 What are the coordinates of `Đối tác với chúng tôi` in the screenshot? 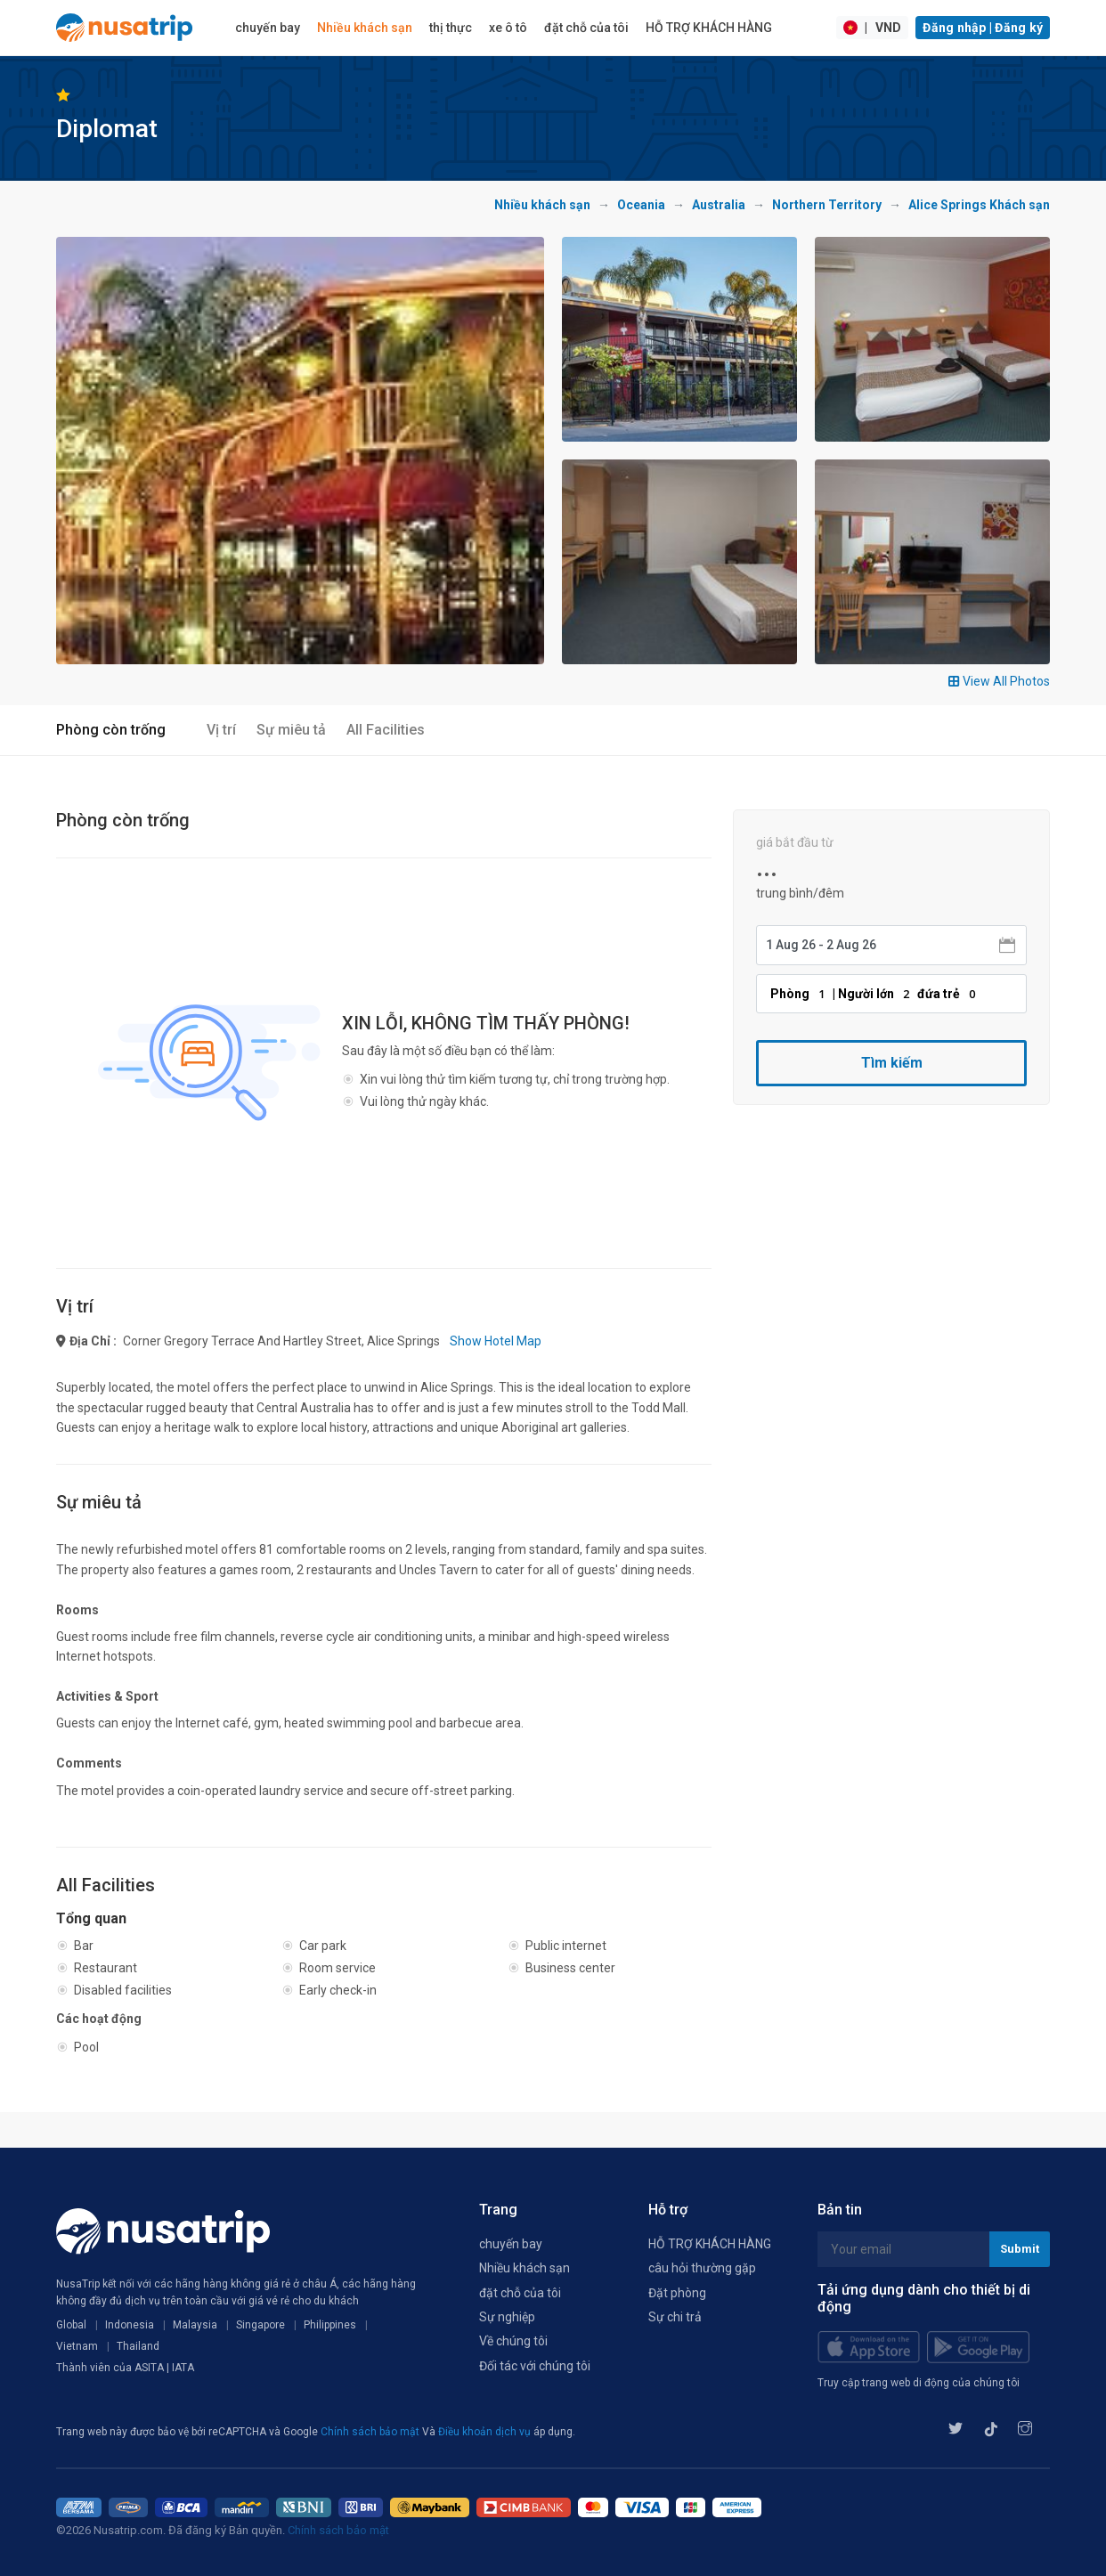 It's located at (534, 2366).